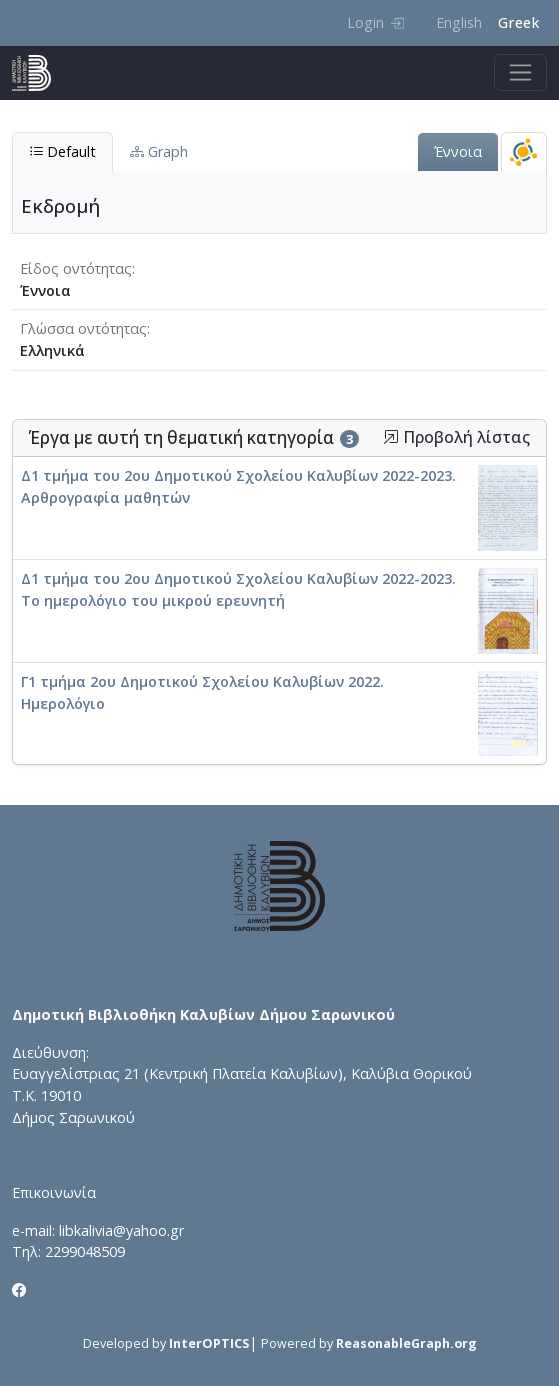 The width and height of the screenshot is (559, 1386). What do you see at coordinates (518, 22) in the screenshot?
I see `Greek` at bounding box center [518, 22].